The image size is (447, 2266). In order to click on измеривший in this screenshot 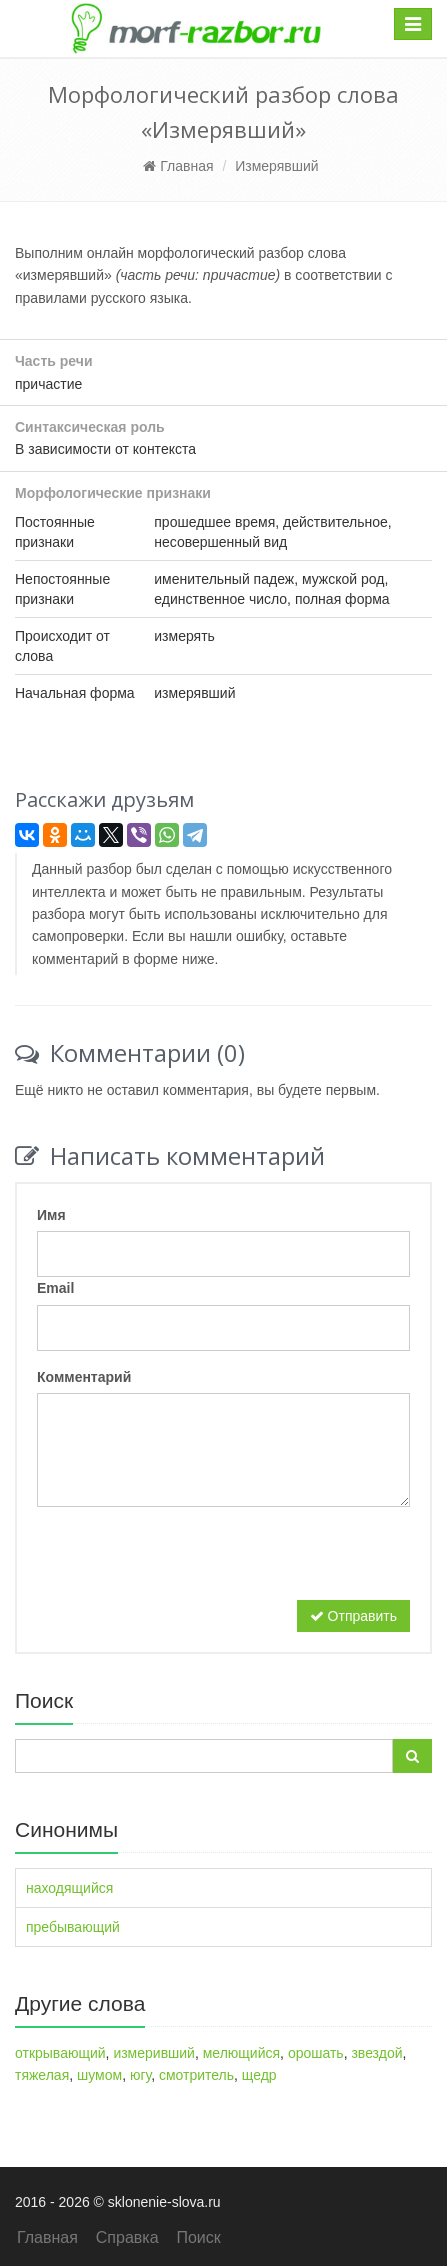, I will do `click(154, 2053)`.